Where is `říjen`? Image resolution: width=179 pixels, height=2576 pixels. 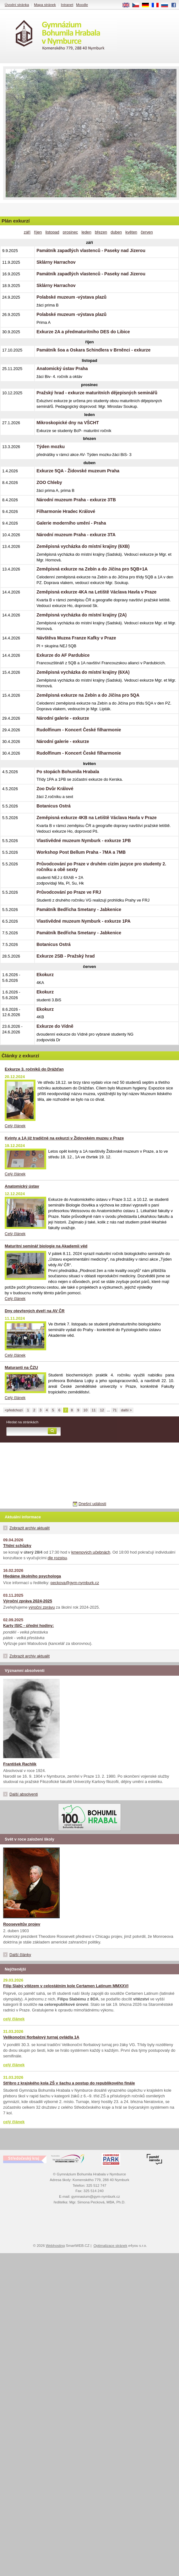 říjen is located at coordinates (38, 232).